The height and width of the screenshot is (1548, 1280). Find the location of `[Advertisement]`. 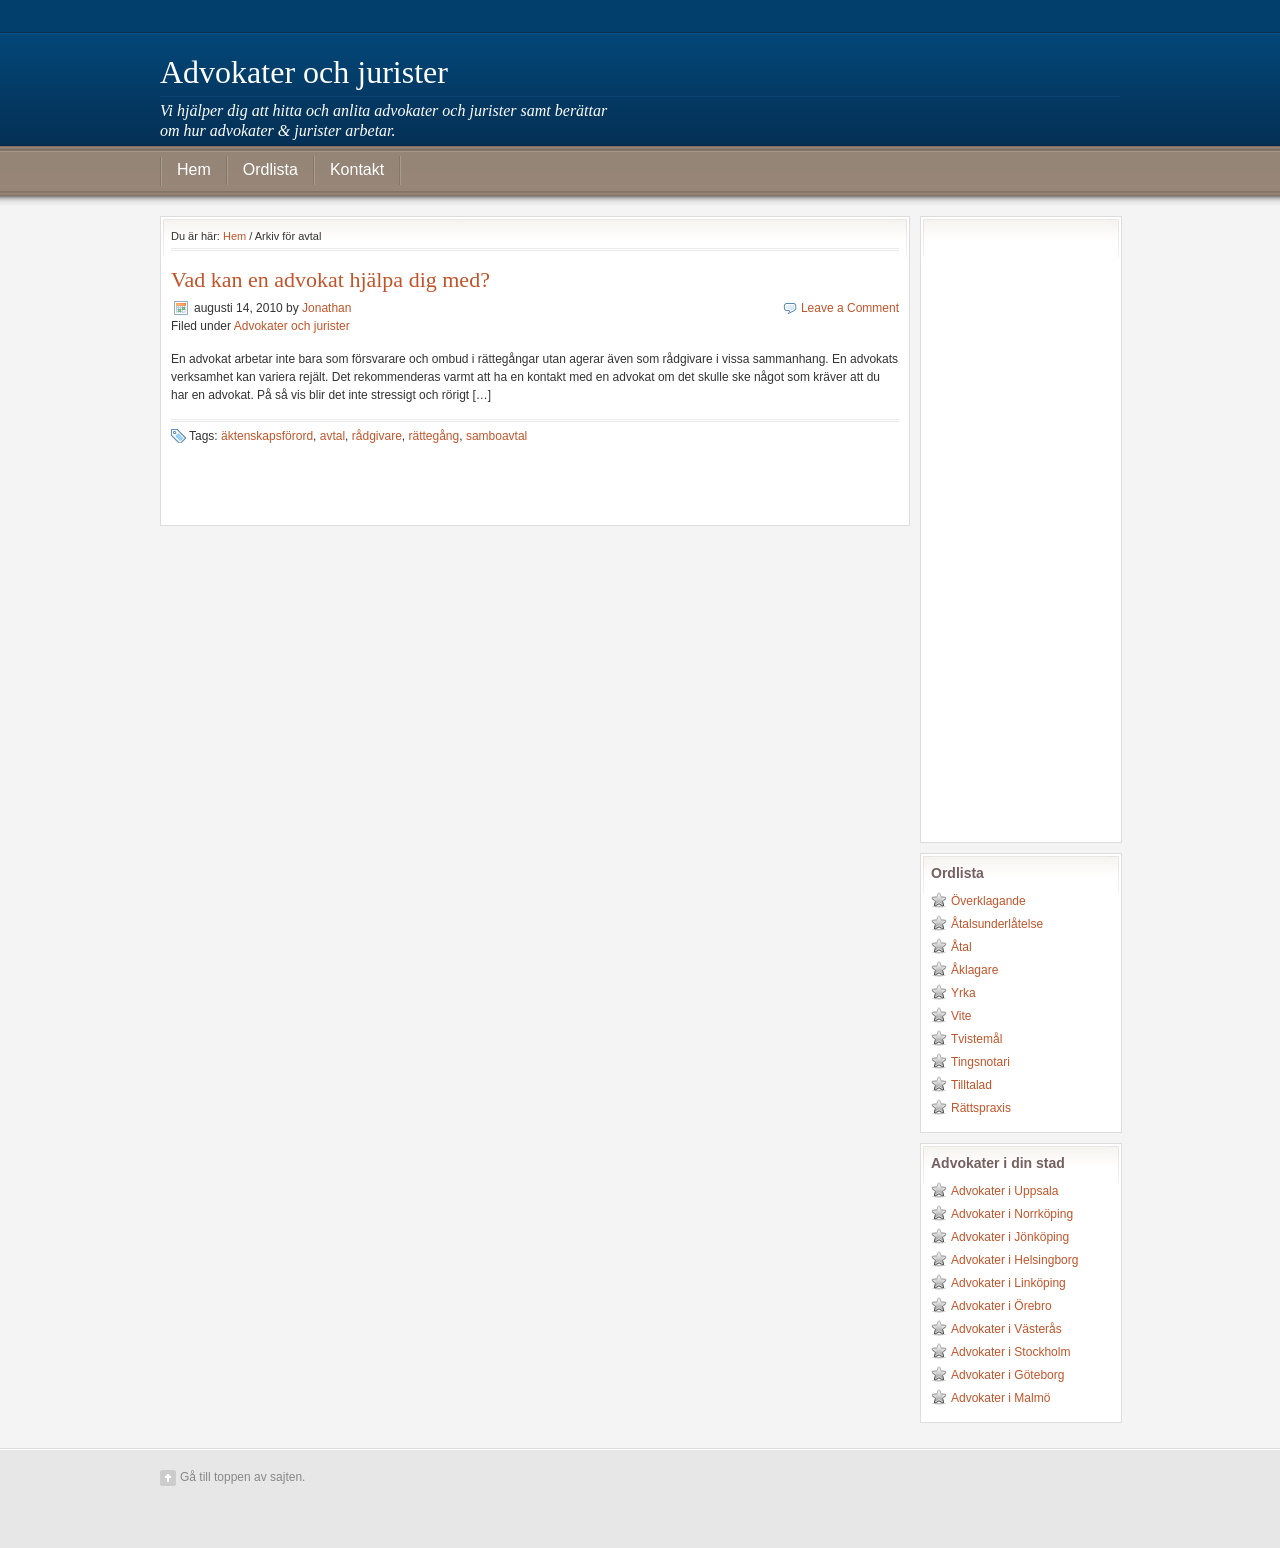

[Advertisement] is located at coordinates (1011, 527).